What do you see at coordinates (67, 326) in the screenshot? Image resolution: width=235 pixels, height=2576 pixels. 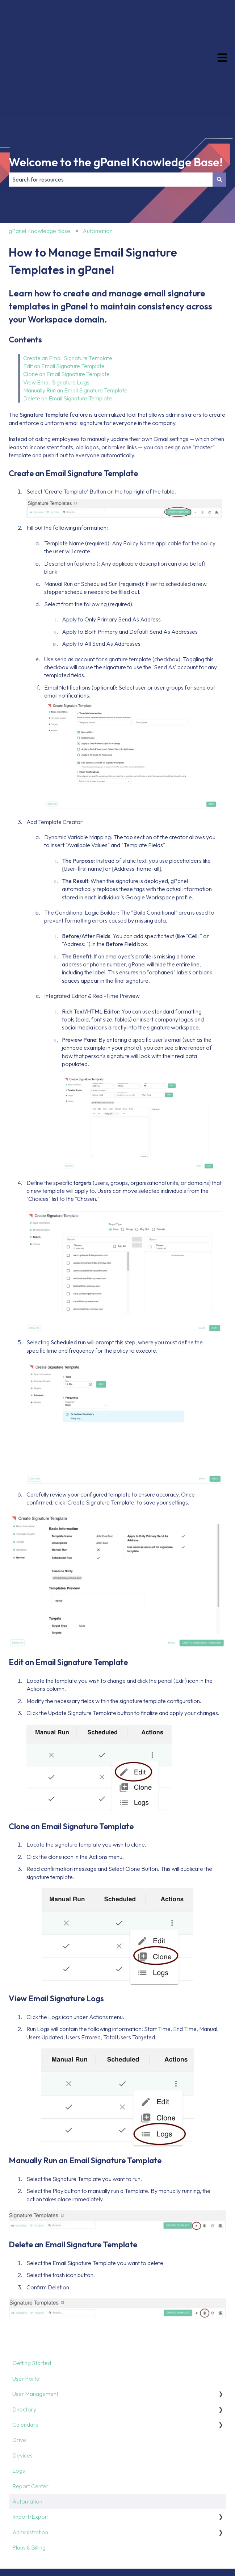 I see `Delete an Email Signature Template` at bounding box center [67, 326].